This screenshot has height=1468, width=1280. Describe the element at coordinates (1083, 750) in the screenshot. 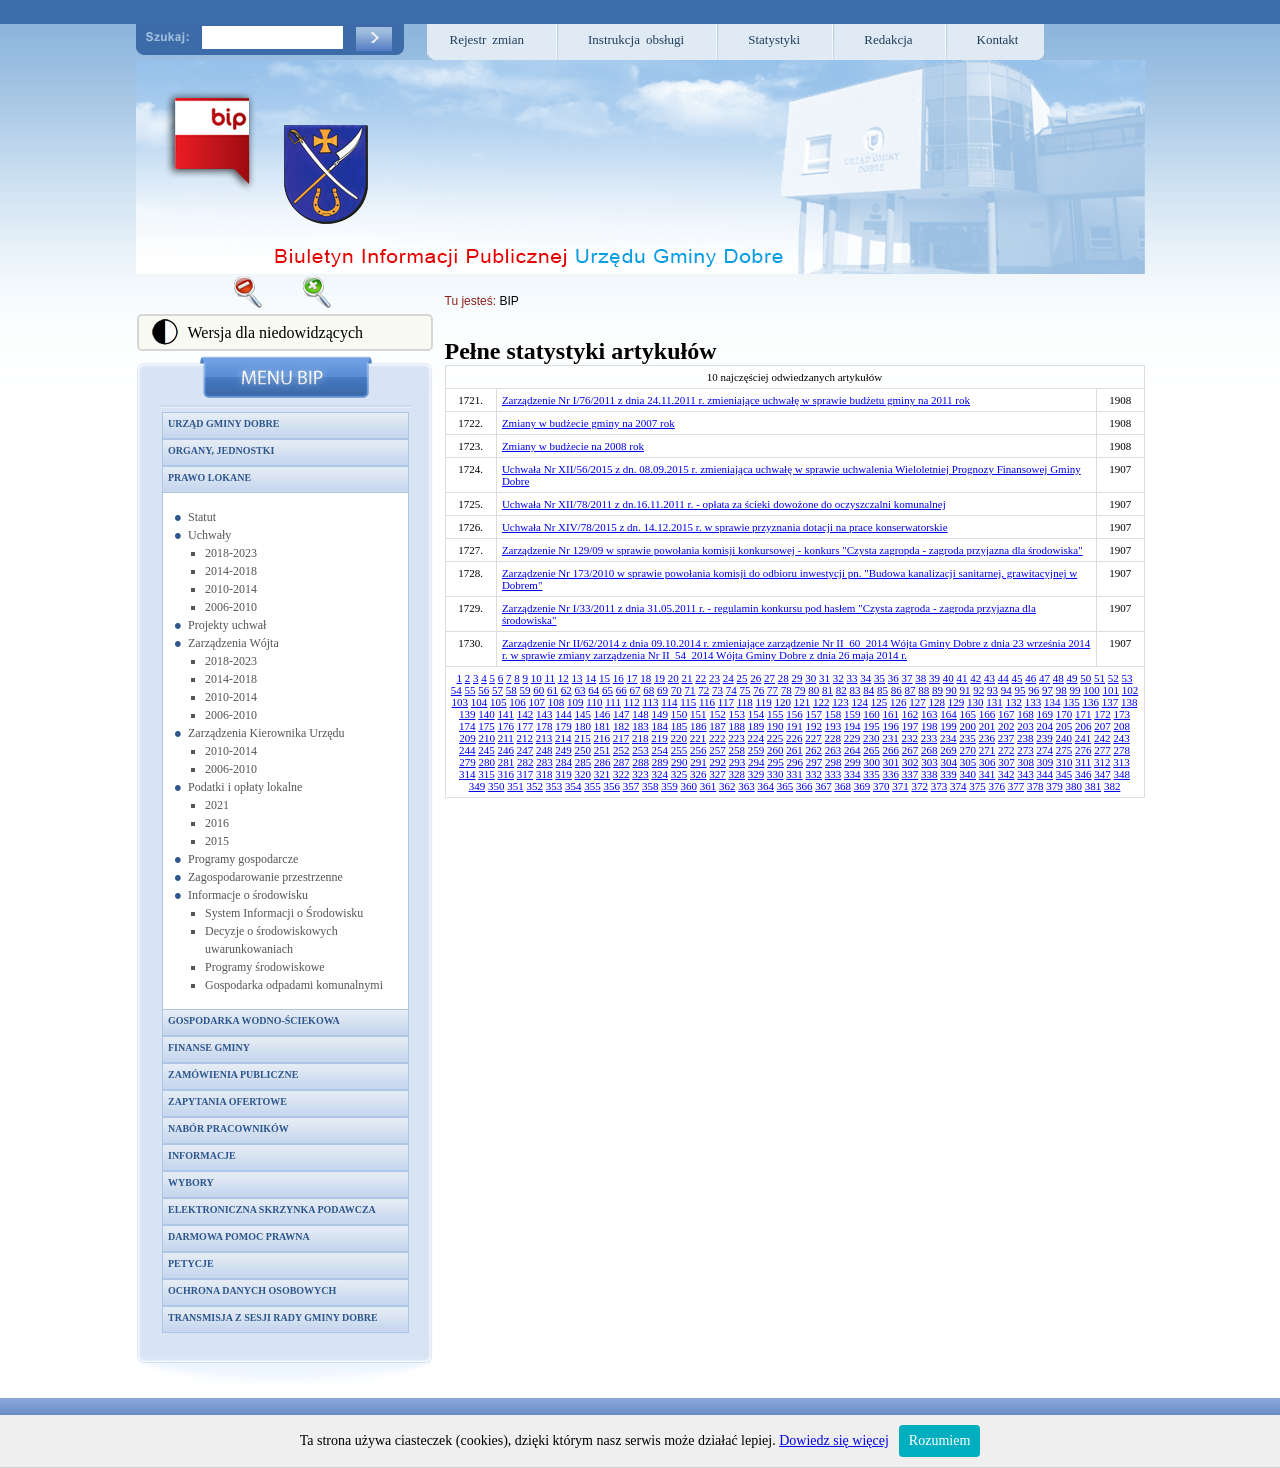

I see `276` at that location.